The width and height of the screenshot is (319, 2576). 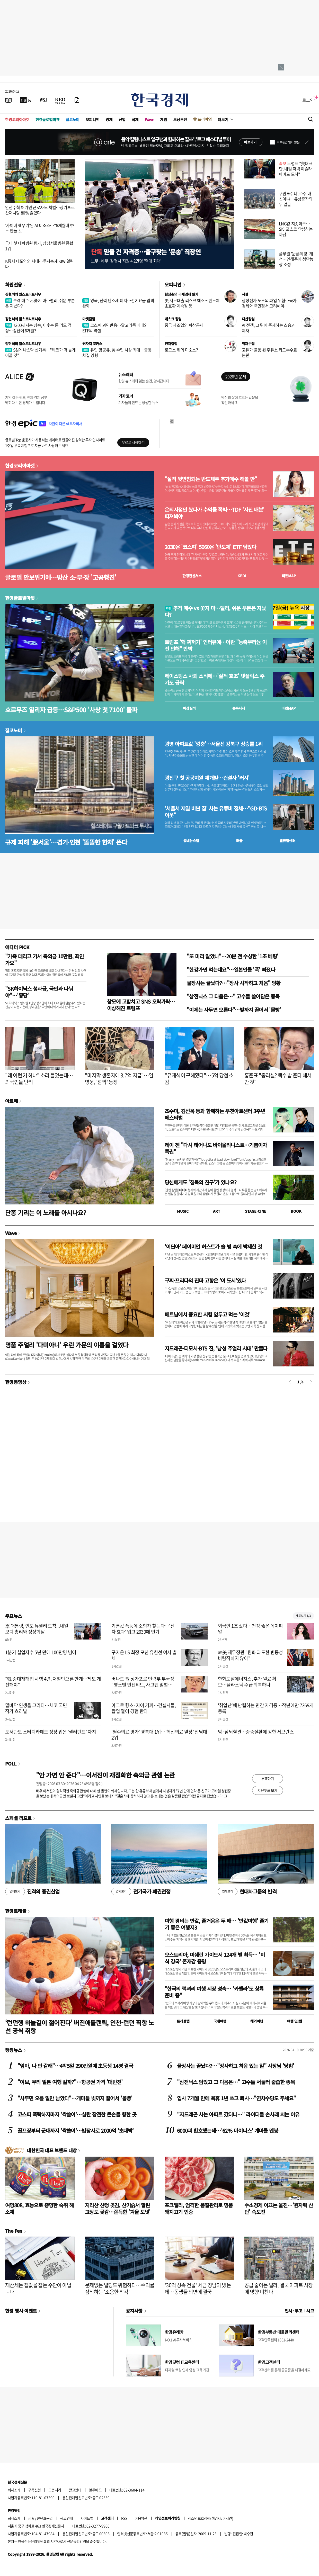 What do you see at coordinates (250, 1628) in the screenshot?
I see `외국인 1조 샀다…천장 뚫은 에이피알` at bounding box center [250, 1628].